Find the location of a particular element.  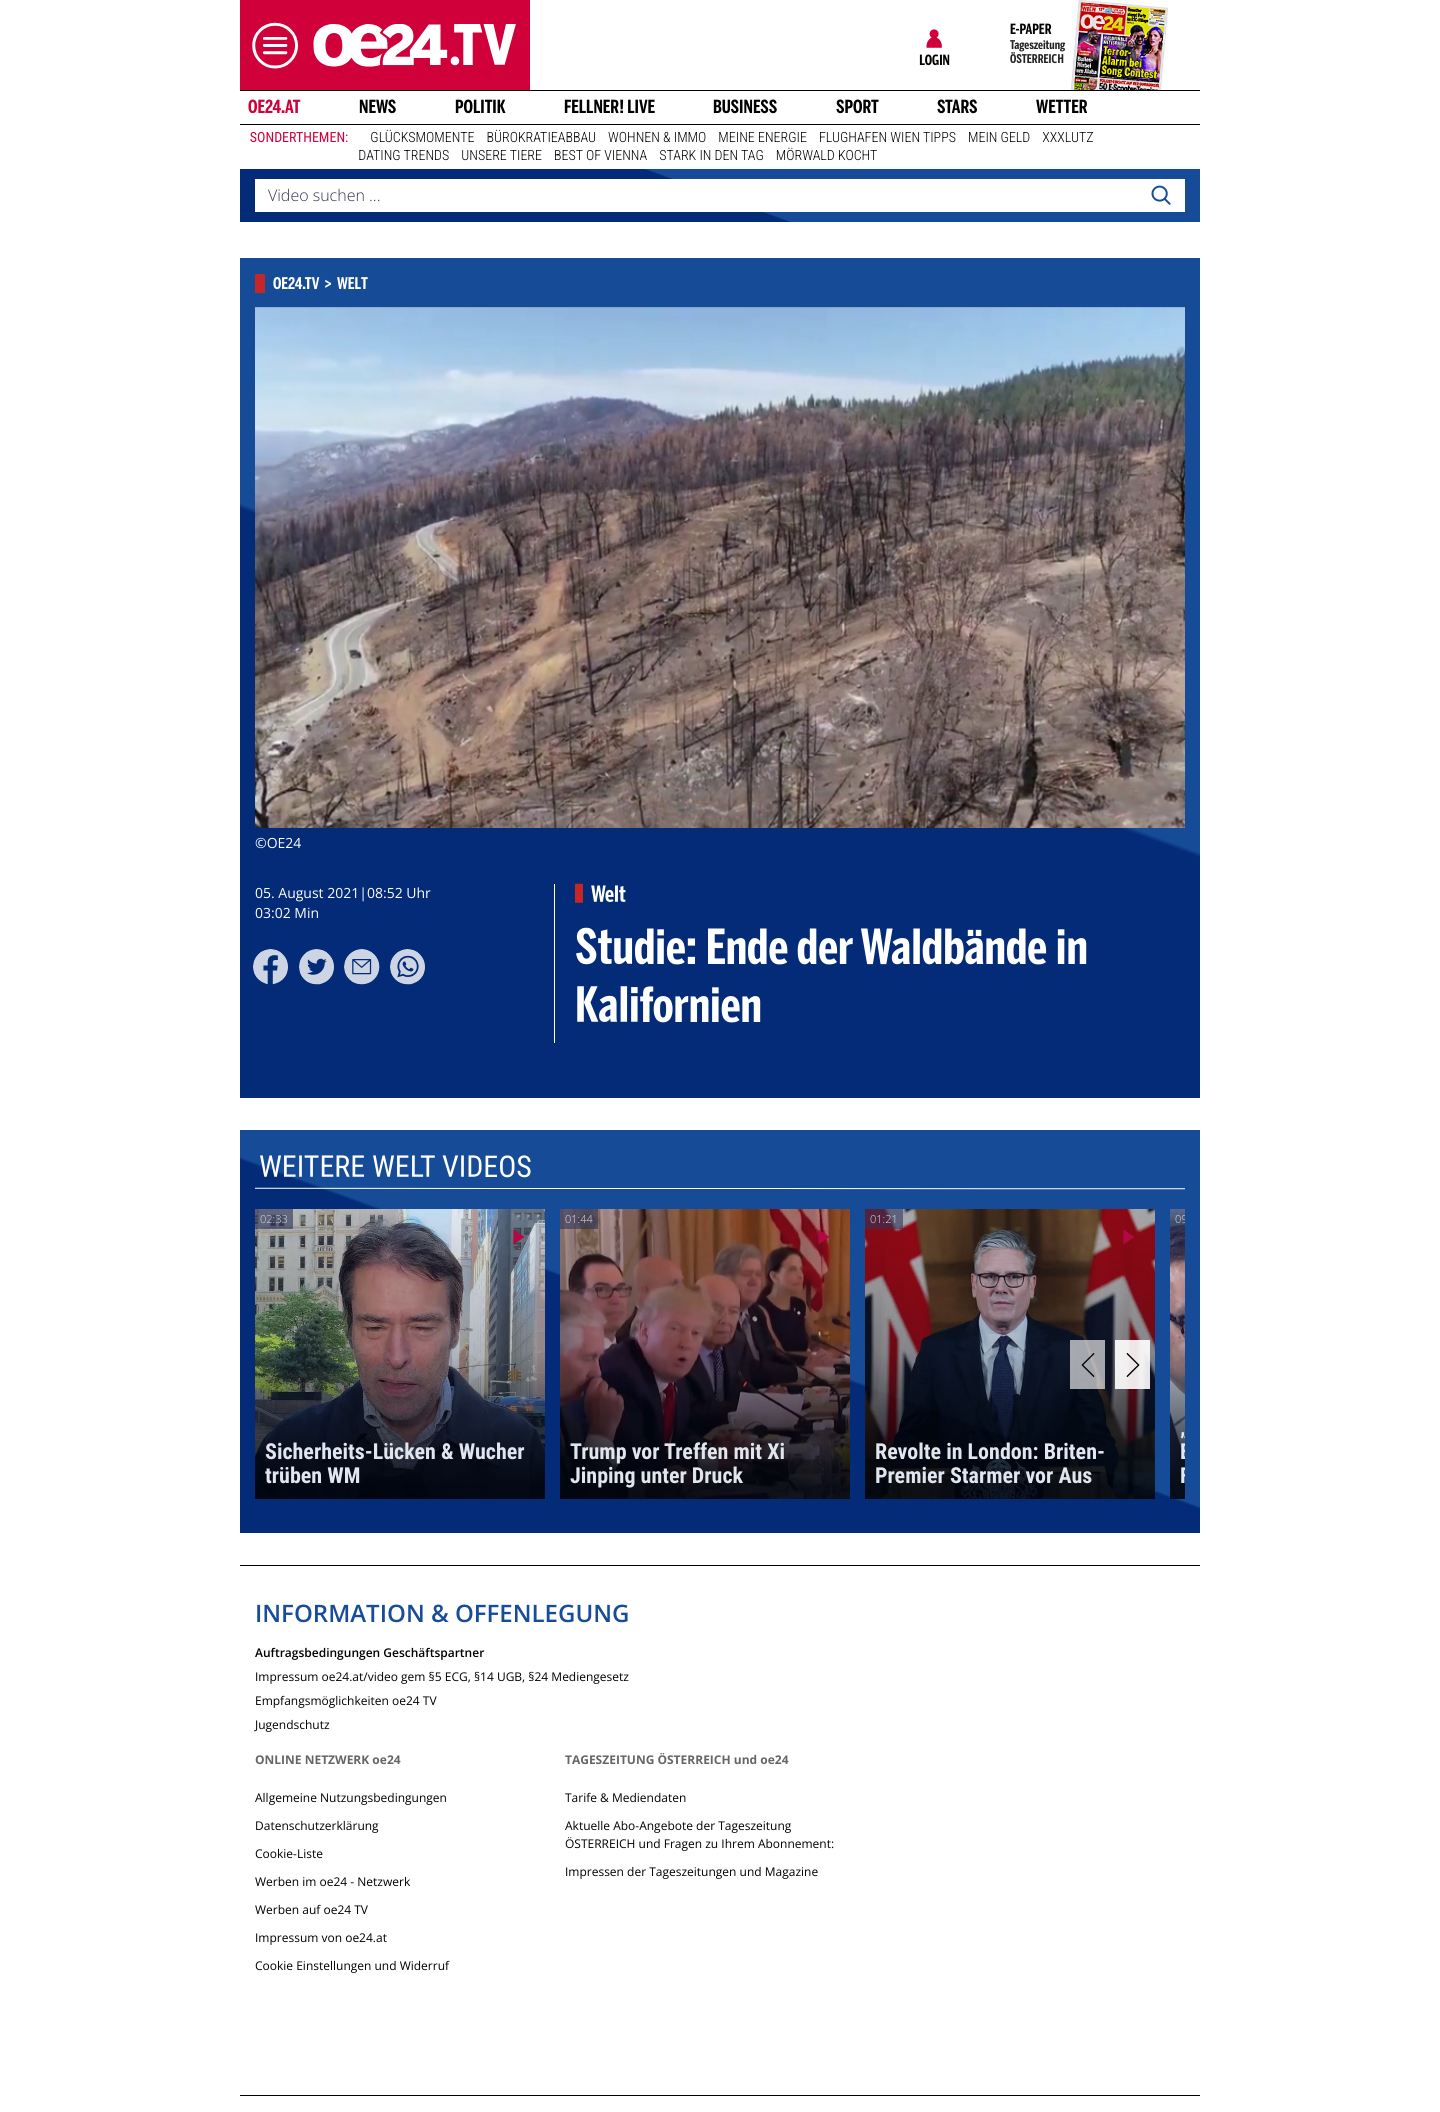

Best of Vienna is located at coordinates (600, 156).